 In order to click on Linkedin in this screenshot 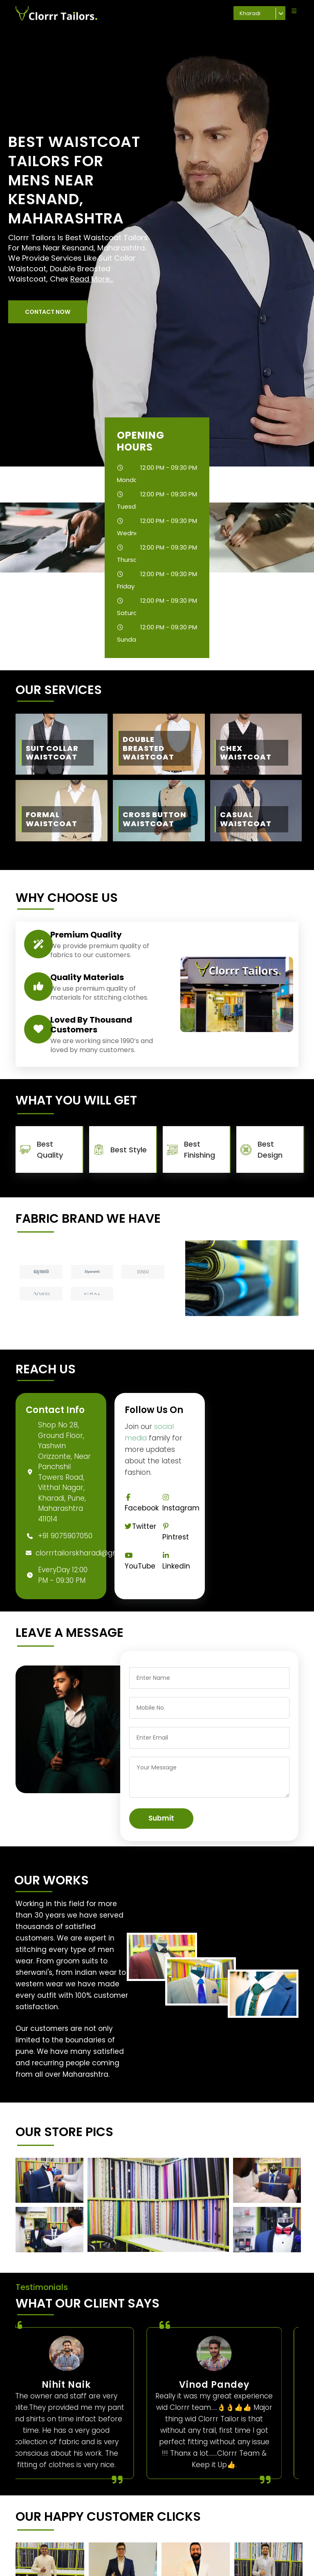, I will do `click(176, 1561)`.